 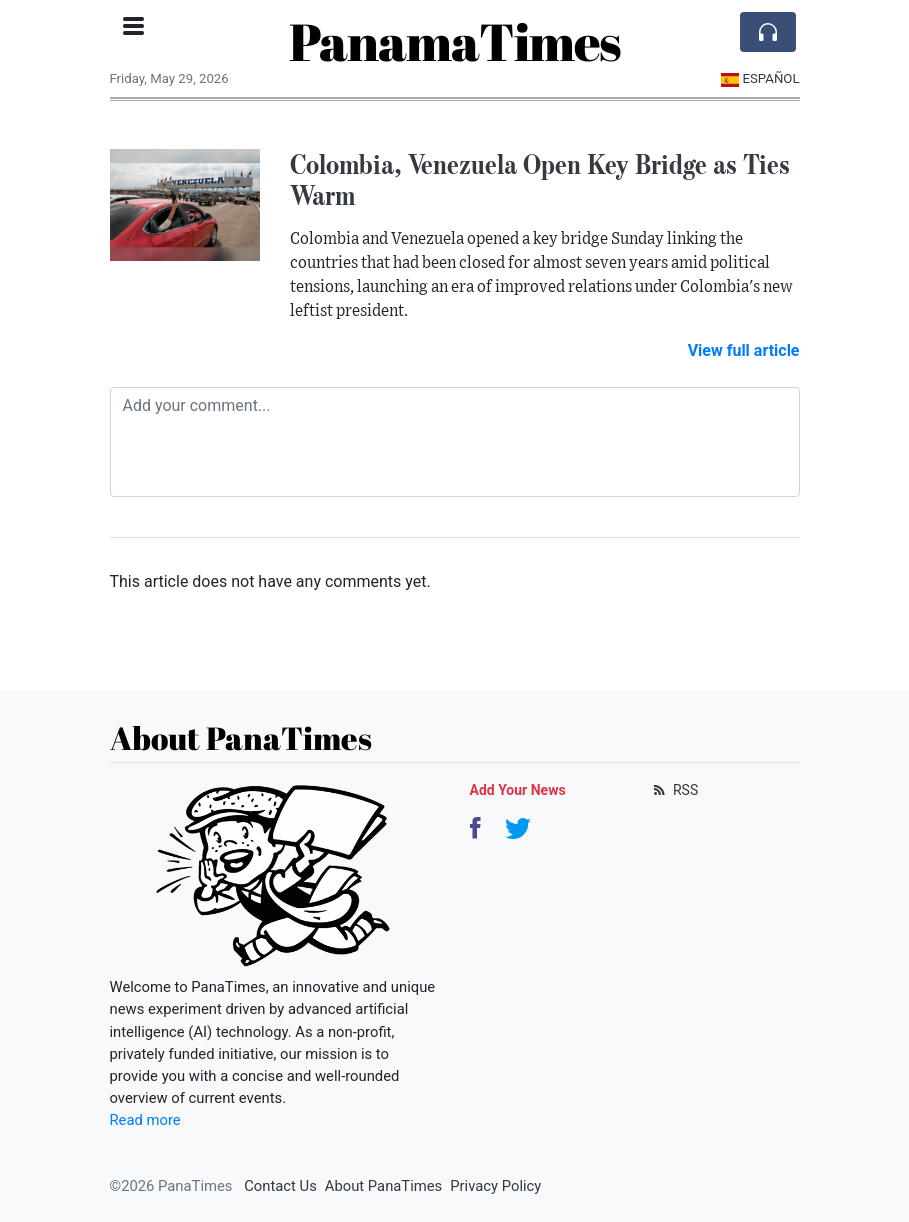 What do you see at coordinates (760, 78) in the screenshot?
I see `Español` at bounding box center [760, 78].